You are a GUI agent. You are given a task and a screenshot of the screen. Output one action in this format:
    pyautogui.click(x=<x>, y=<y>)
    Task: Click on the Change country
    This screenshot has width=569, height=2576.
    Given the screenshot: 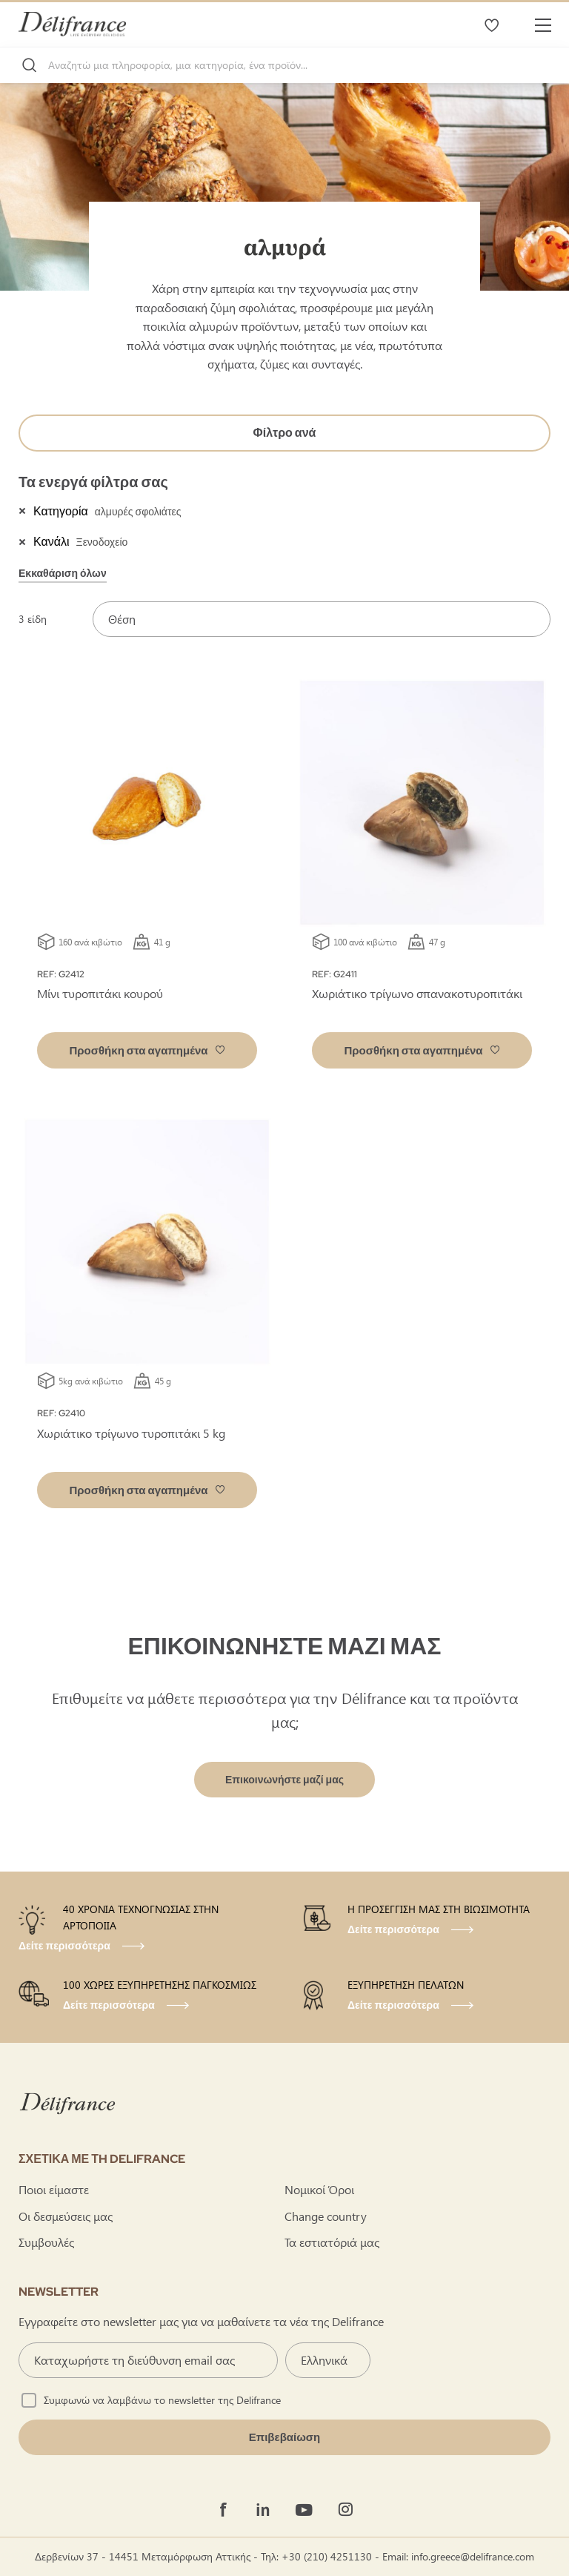 What is the action you would take?
    pyautogui.click(x=325, y=2216)
    